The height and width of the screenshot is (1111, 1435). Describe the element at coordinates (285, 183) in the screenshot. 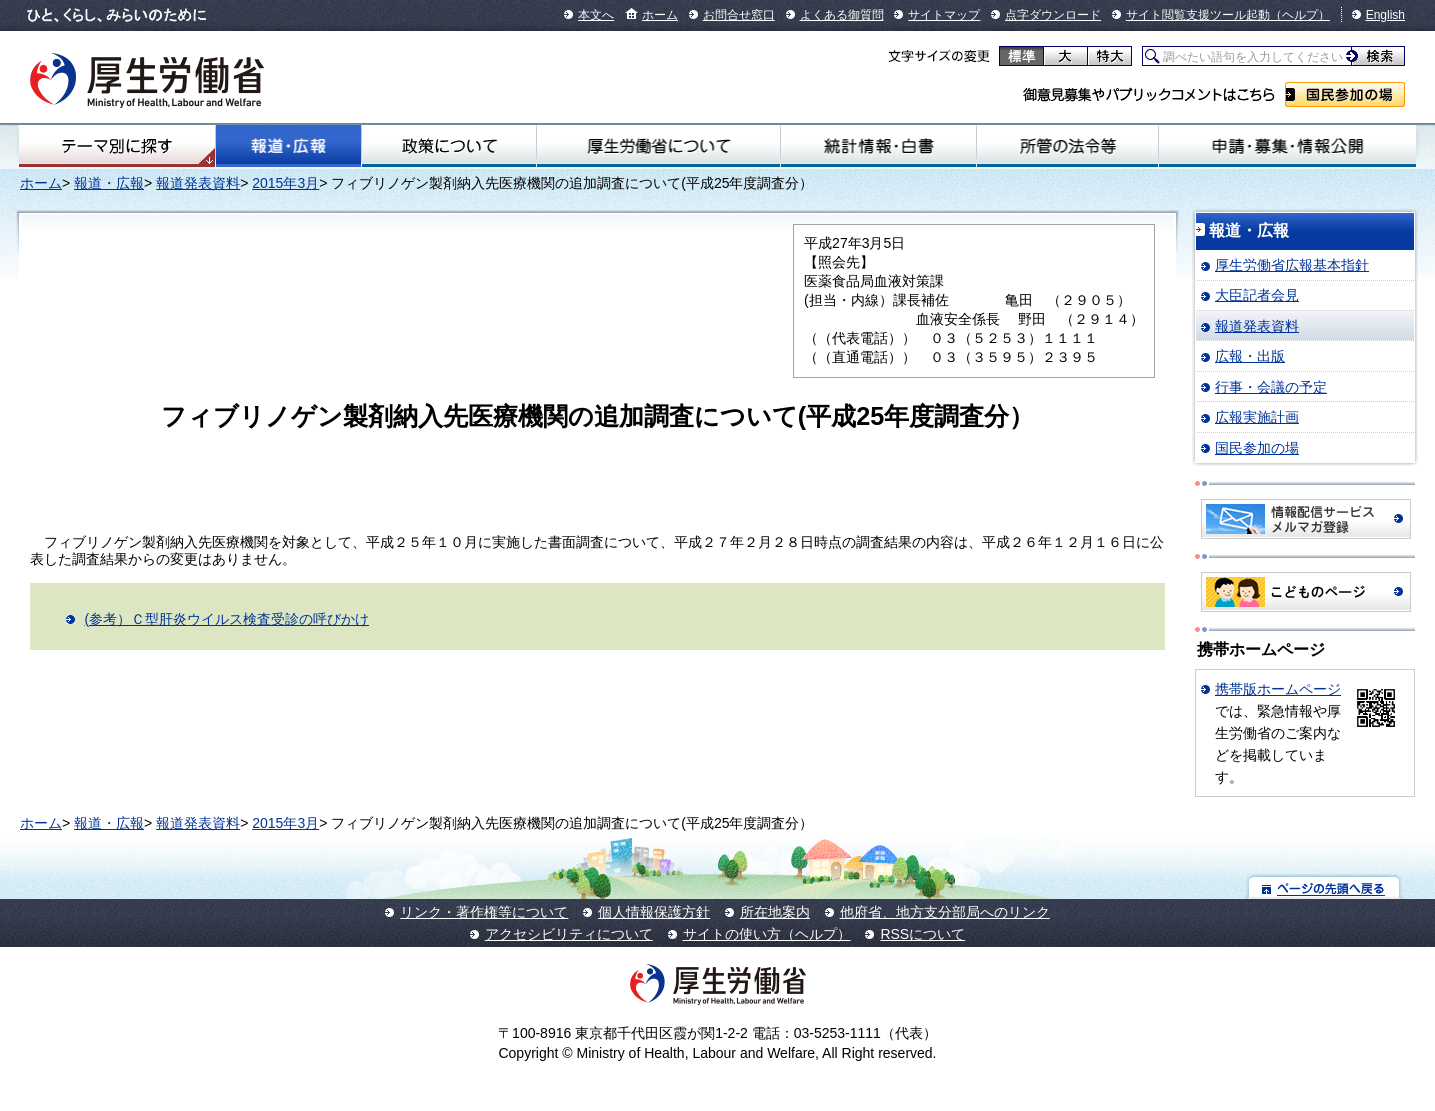

I see `2015年3月` at that location.